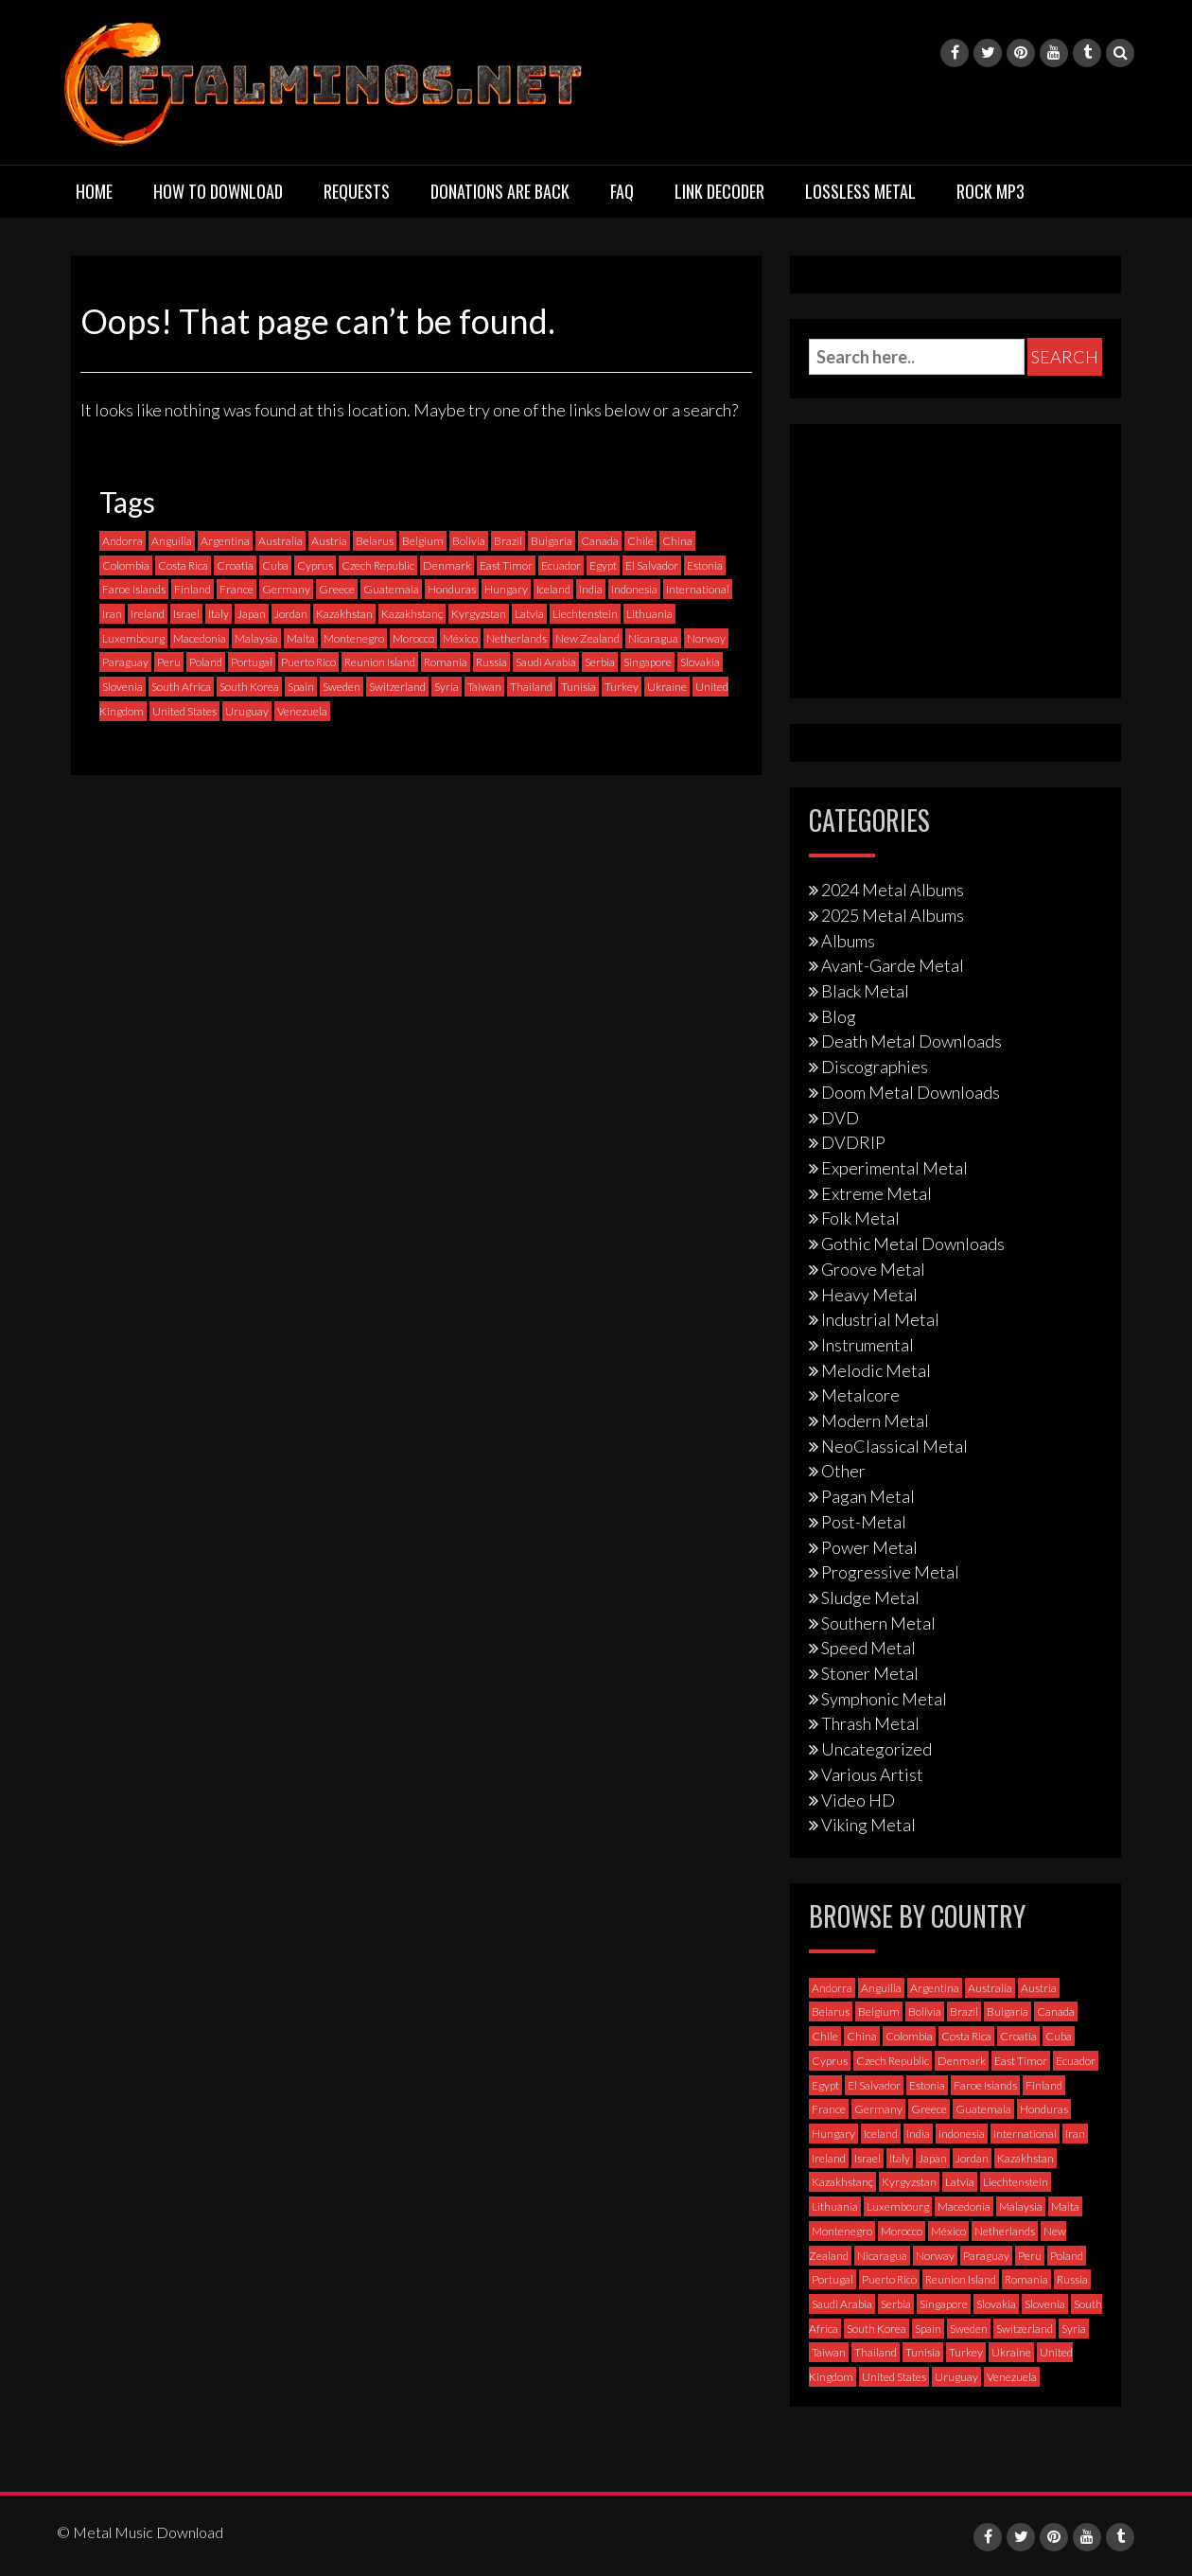 The height and width of the screenshot is (2576, 1192). Describe the element at coordinates (667, 686) in the screenshot. I see `Ukraine [Ukraine (21 items)]` at that location.